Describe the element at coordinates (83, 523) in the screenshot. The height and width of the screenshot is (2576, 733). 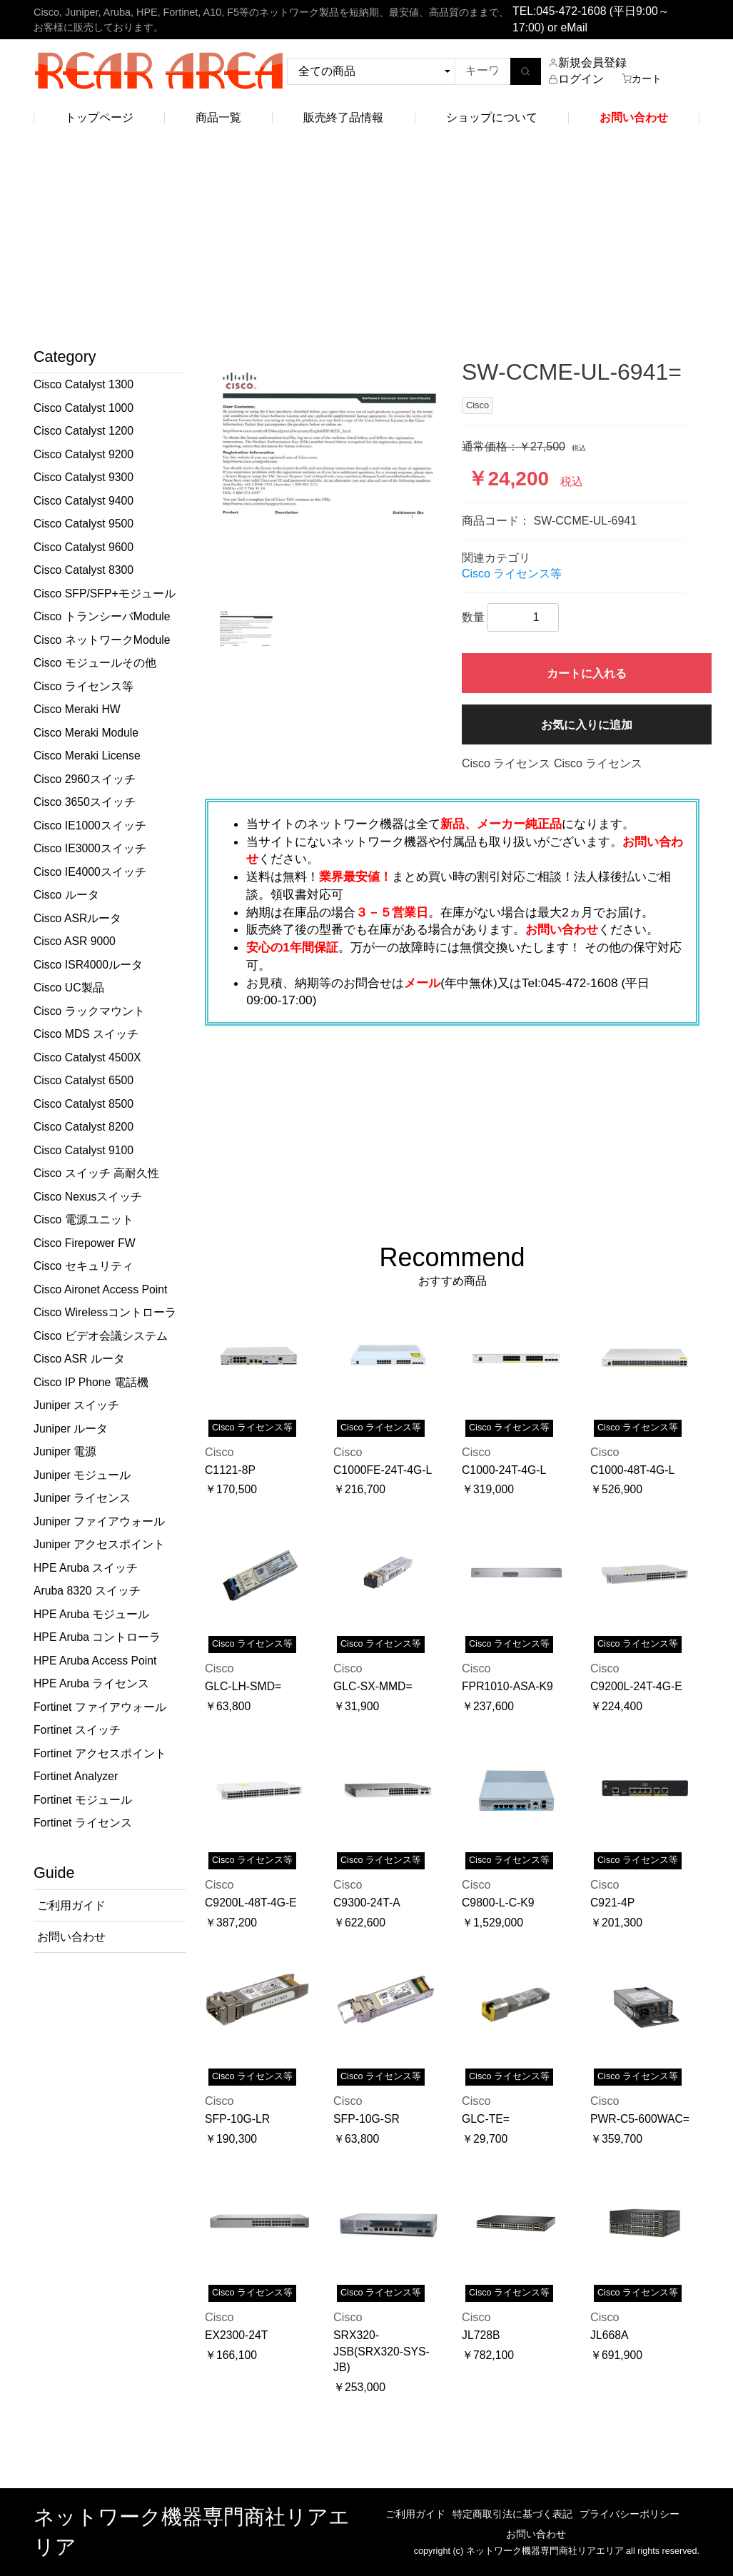
I see `Cisco Catalyst 9500` at that location.